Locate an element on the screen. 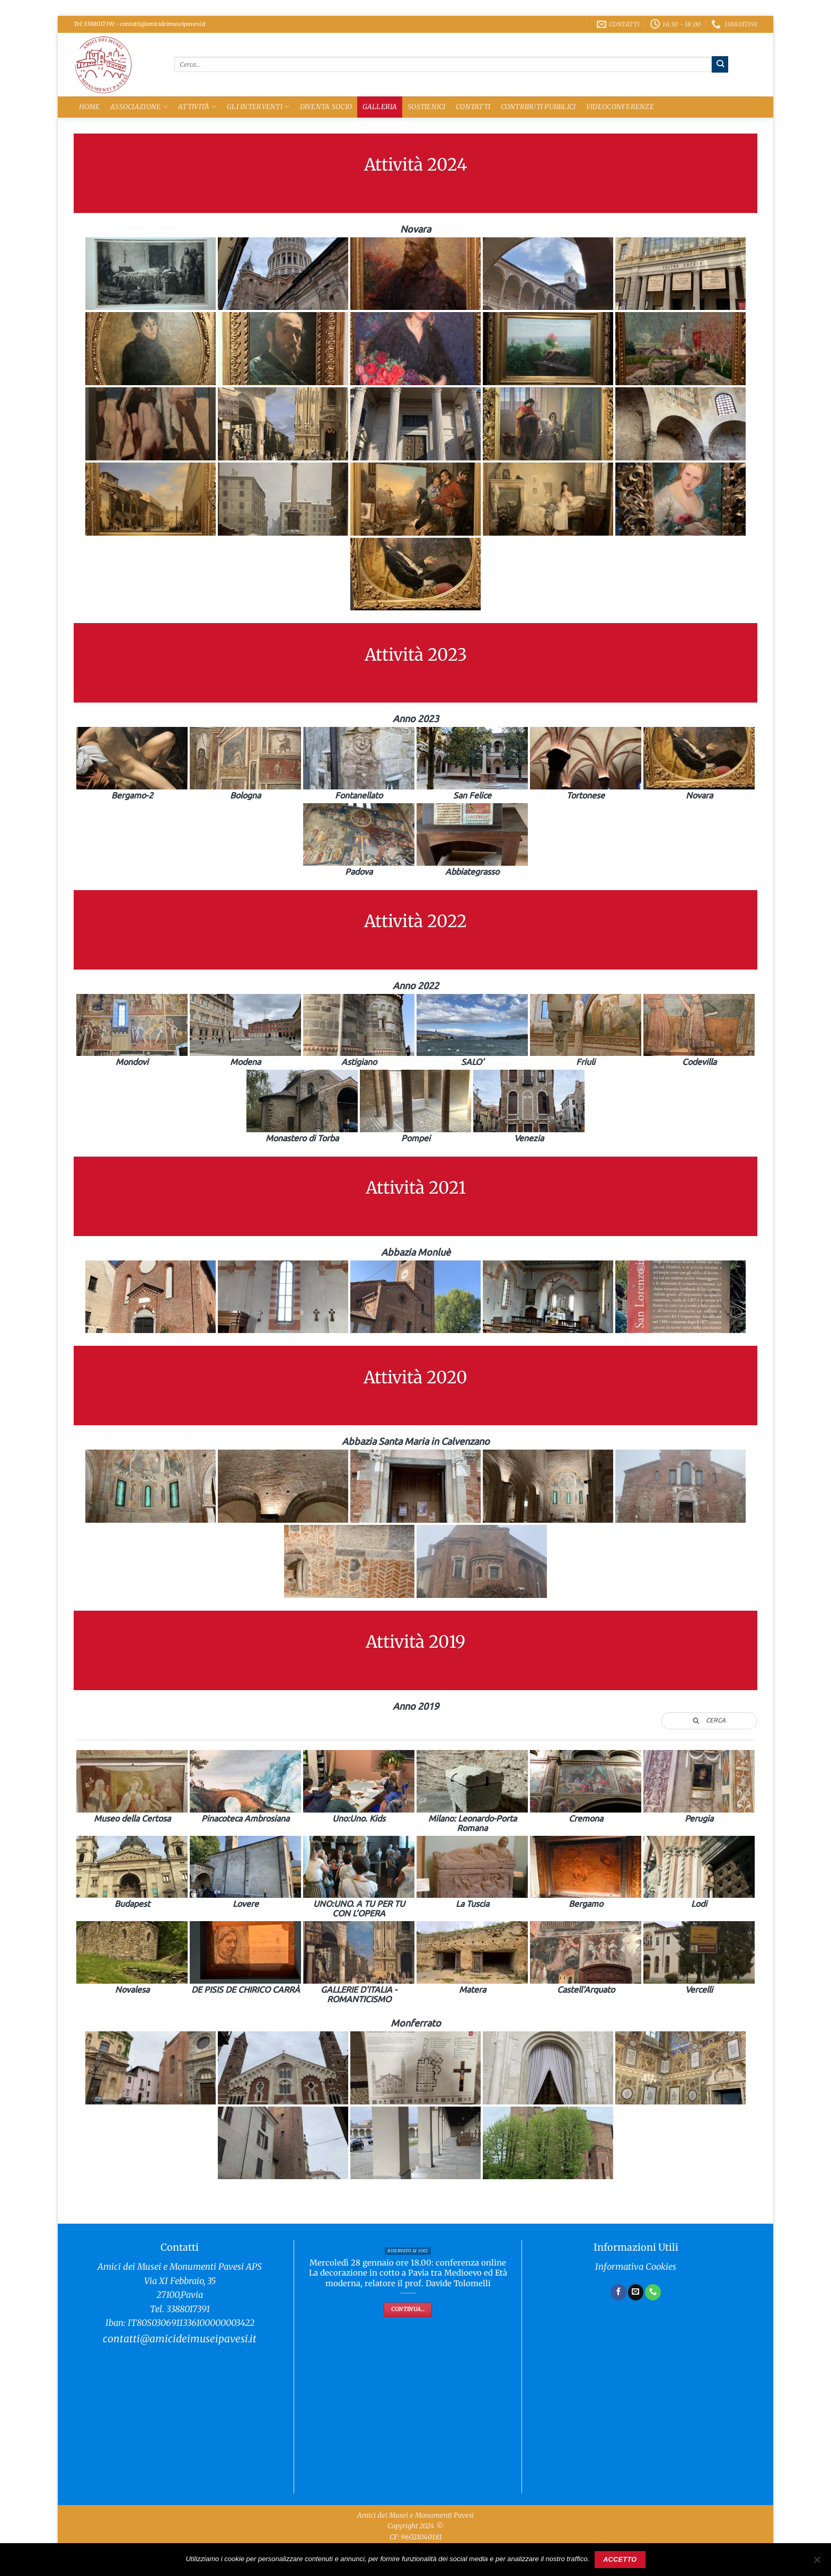 This screenshot has height=2576, width=831. [Invia] is located at coordinates (720, 64).